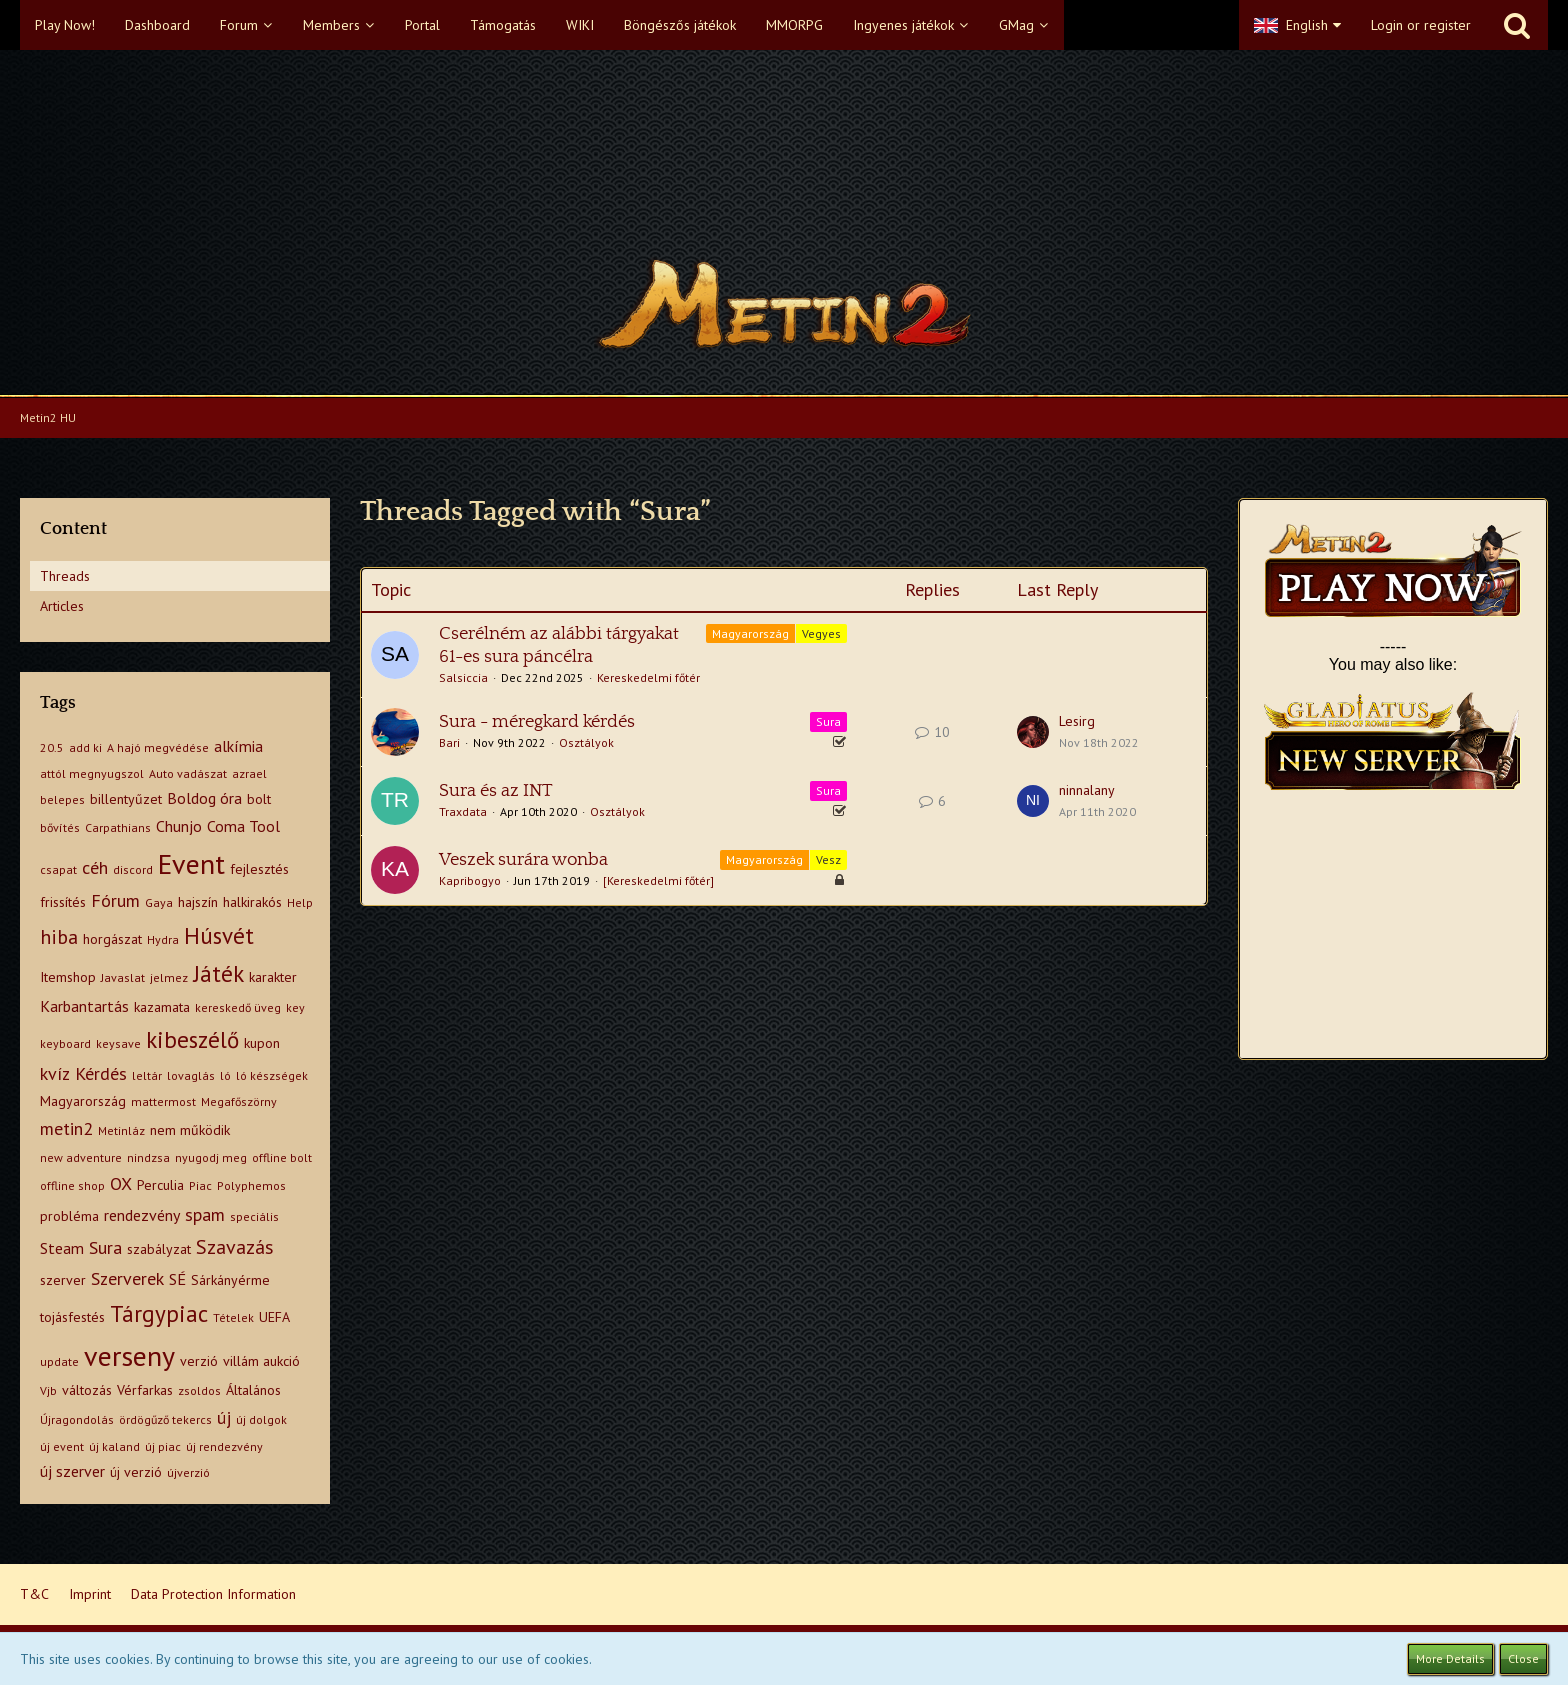 Image resolution: width=1568 pixels, height=1685 pixels. What do you see at coordinates (274, 1317) in the screenshot?
I see `UEFA` at bounding box center [274, 1317].